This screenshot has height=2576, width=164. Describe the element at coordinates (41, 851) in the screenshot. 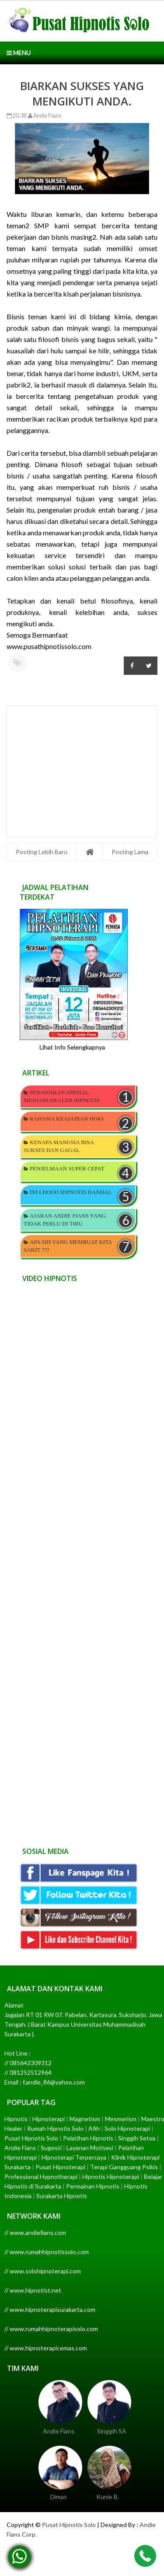

I see `Posting Lebih Baru` at that location.